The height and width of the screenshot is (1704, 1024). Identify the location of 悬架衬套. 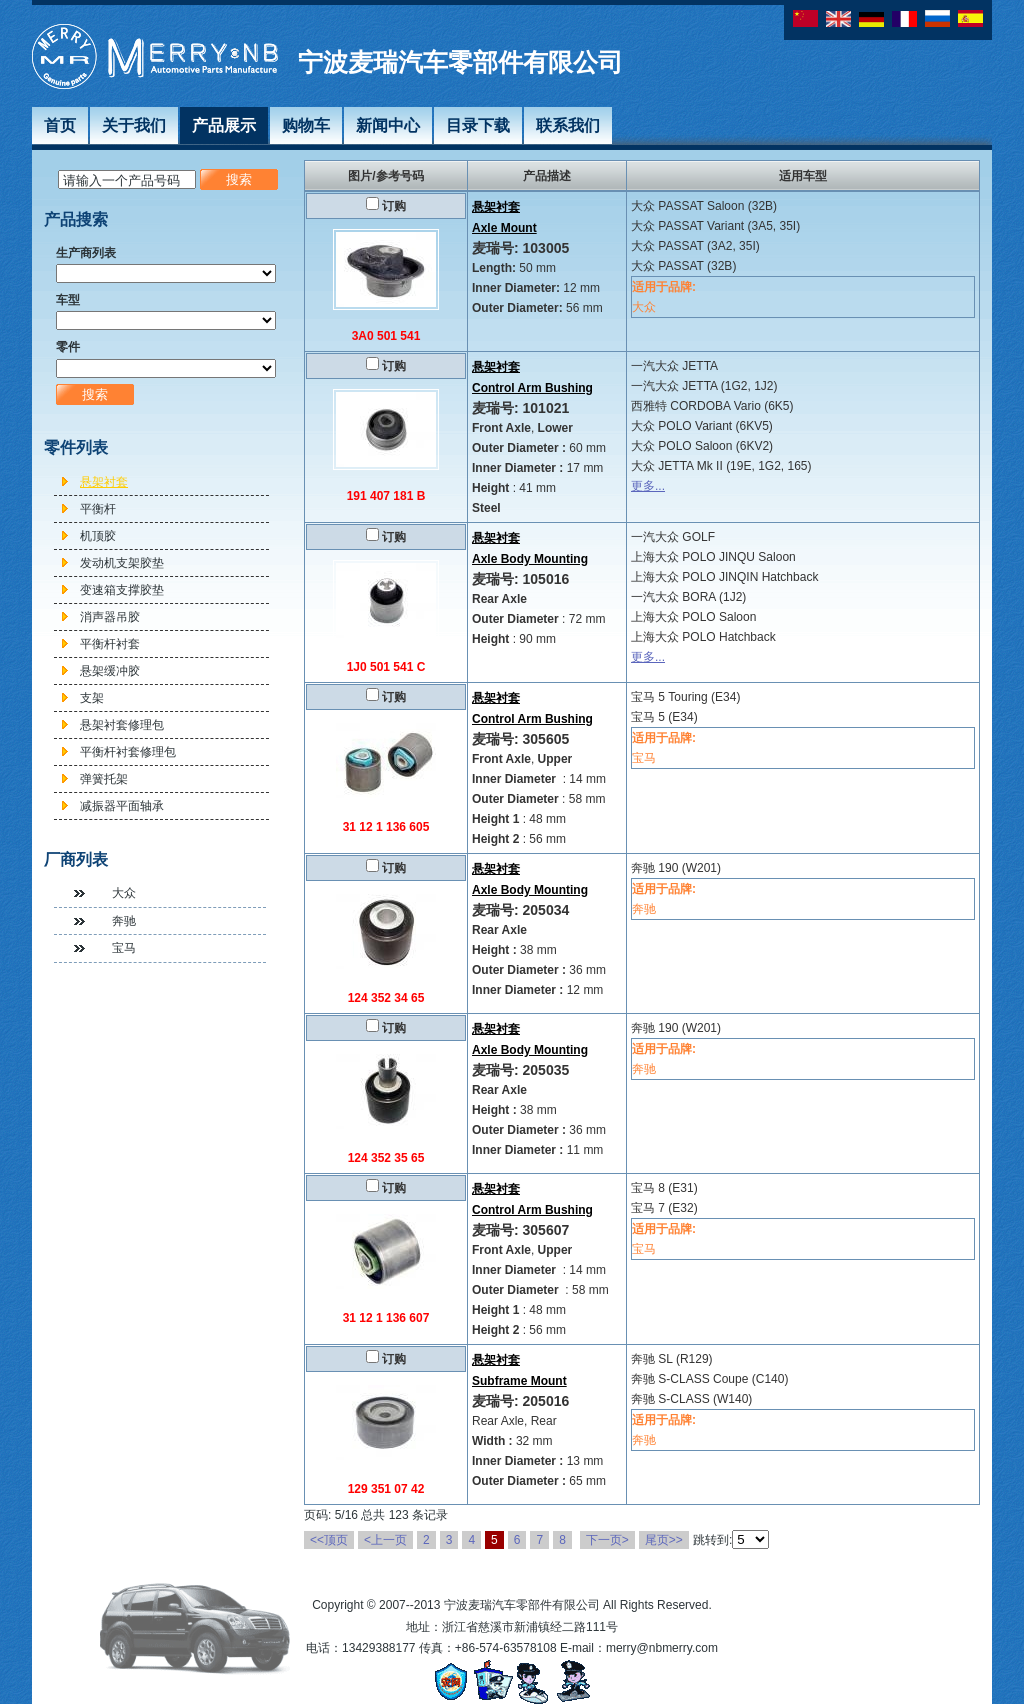
(104, 482).